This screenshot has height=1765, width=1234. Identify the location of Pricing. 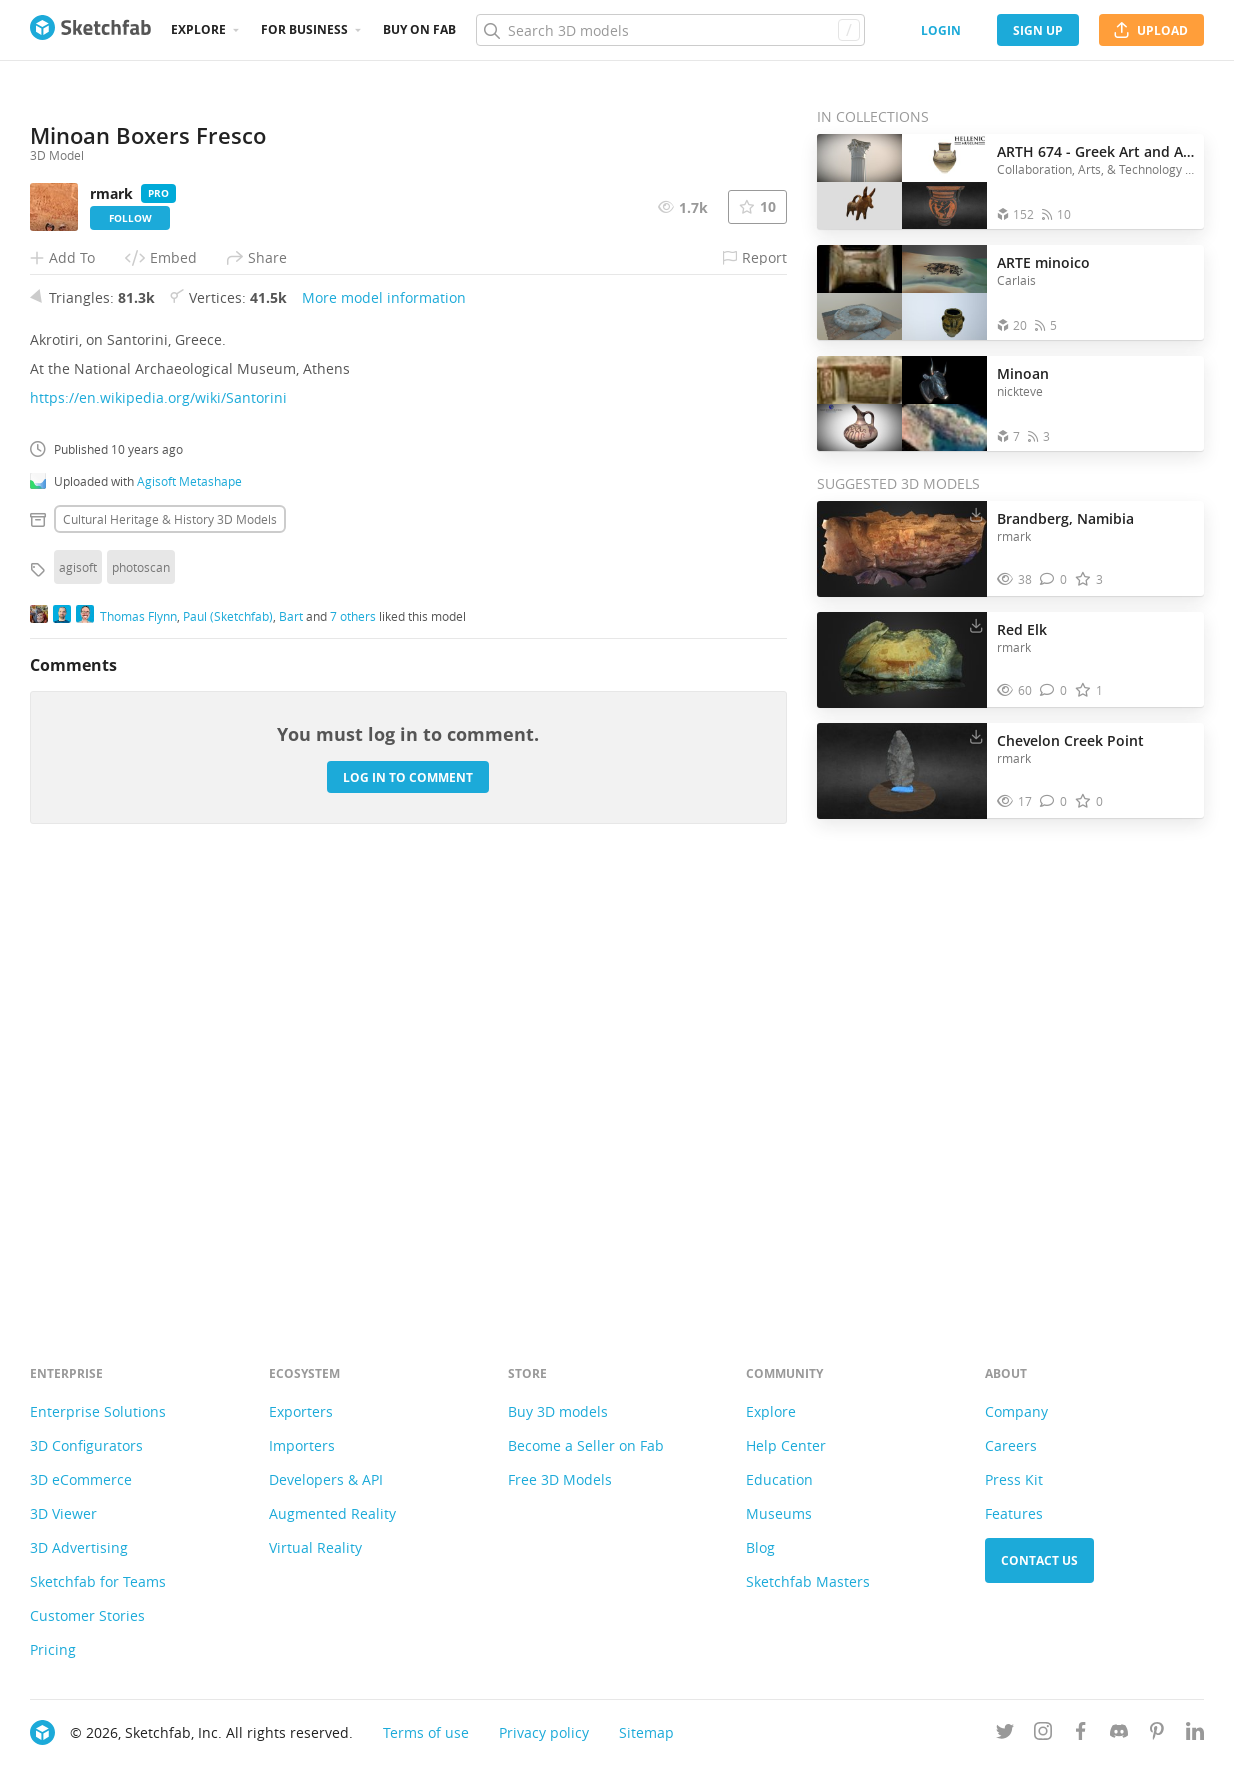
(53, 1649).